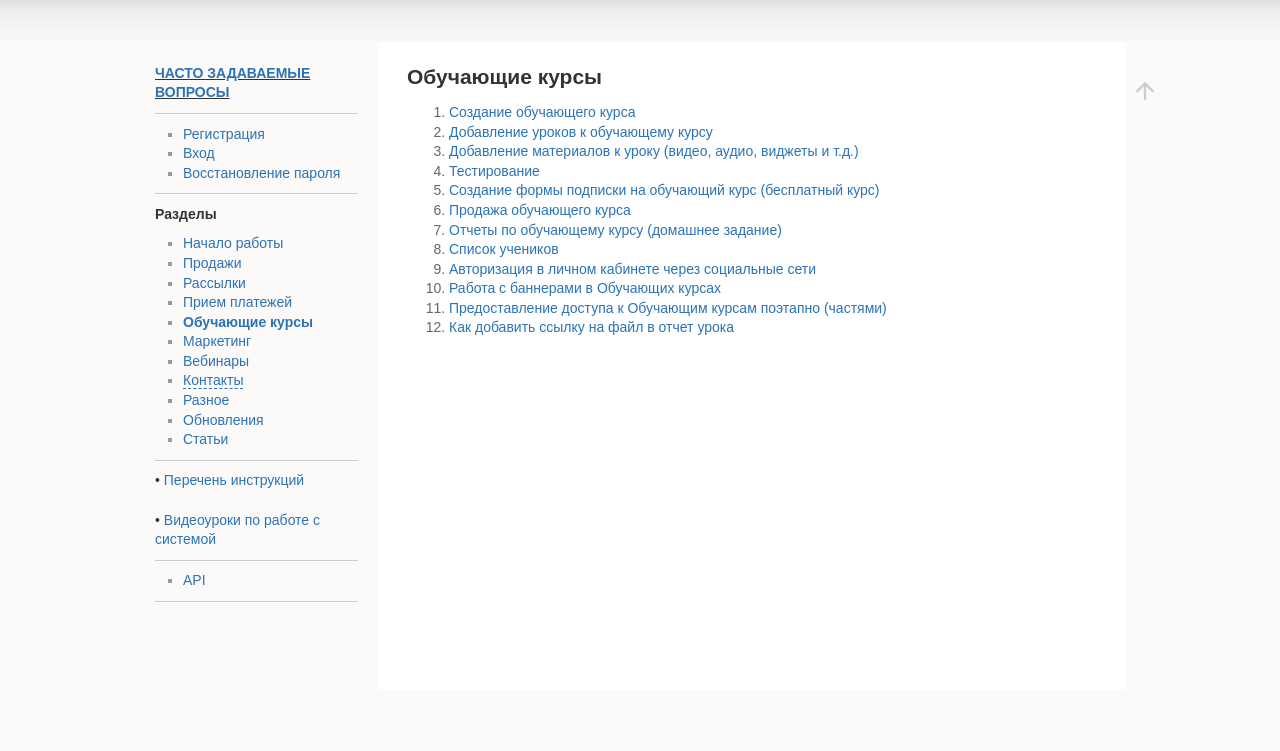  I want to click on Добавление уроков к обучающему курсу, so click(581, 132).